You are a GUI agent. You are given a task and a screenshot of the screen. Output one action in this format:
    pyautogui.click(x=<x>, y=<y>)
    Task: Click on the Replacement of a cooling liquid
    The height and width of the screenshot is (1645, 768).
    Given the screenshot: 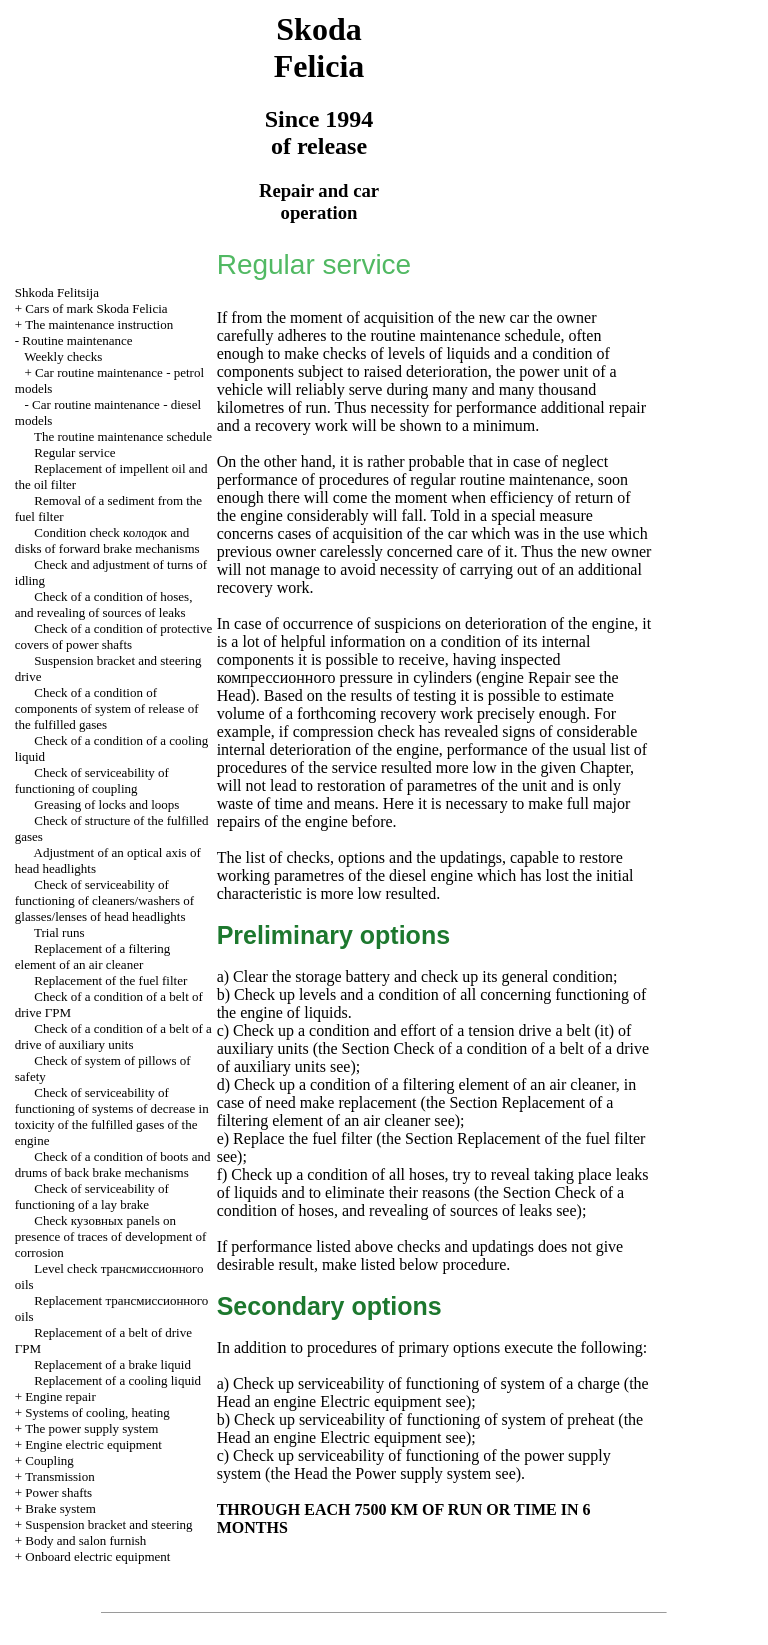 What is the action you would take?
    pyautogui.click(x=117, y=1380)
    